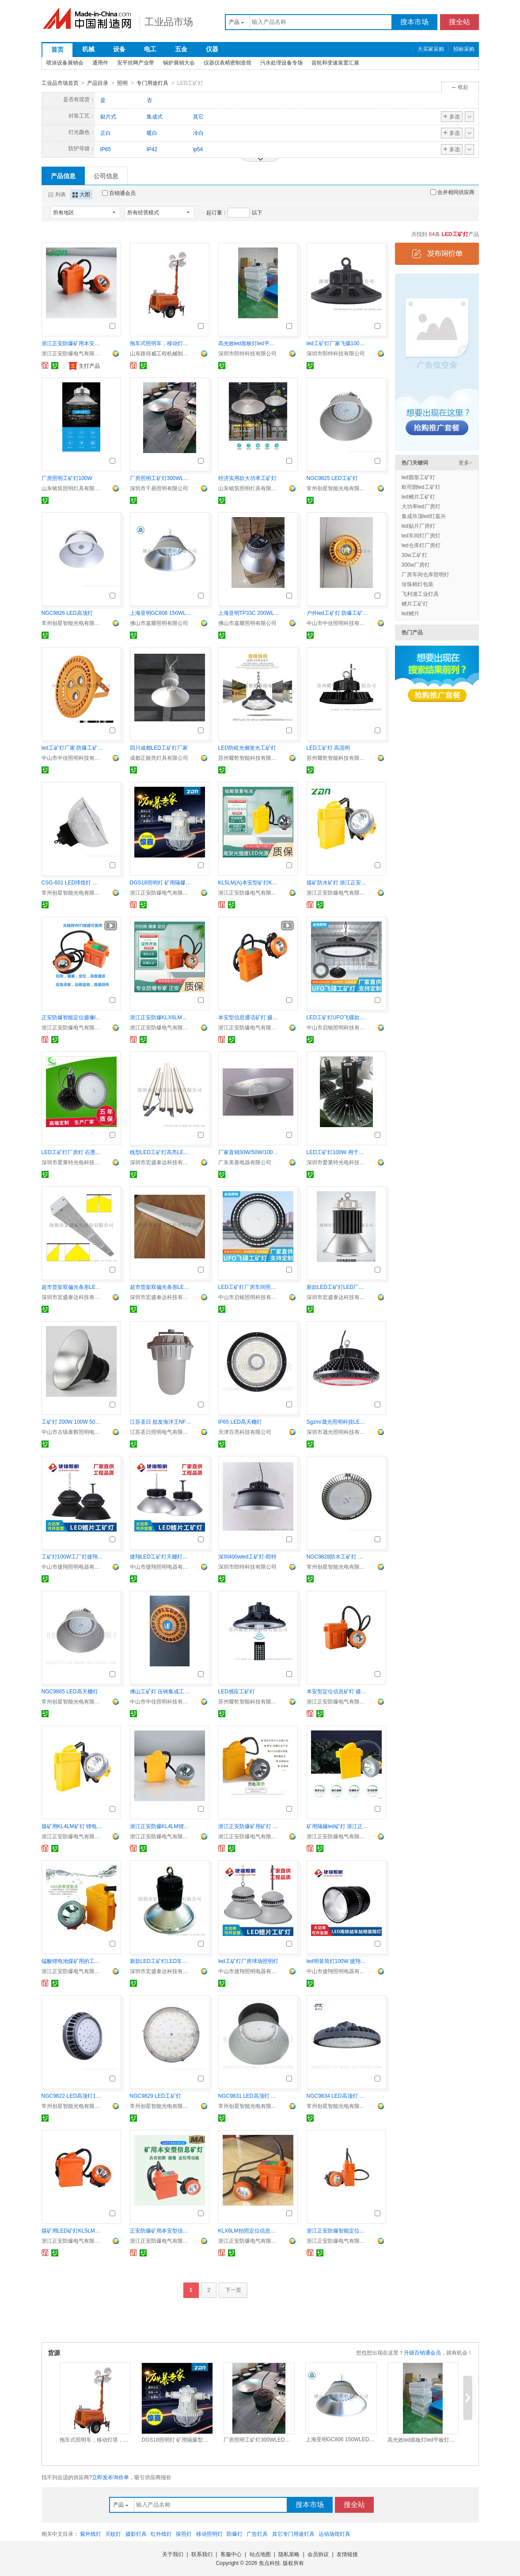 The image size is (520, 2576). What do you see at coordinates (293, 2533) in the screenshot?
I see `其它专门用途灯具` at bounding box center [293, 2533].